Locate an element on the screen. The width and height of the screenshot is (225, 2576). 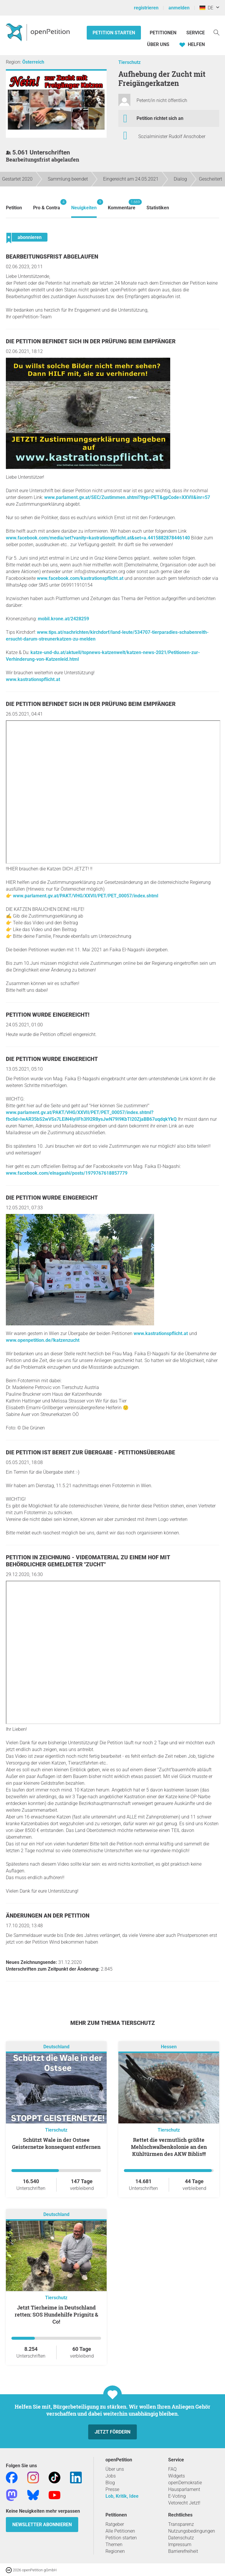
Service is located at coordinates (195, 32).